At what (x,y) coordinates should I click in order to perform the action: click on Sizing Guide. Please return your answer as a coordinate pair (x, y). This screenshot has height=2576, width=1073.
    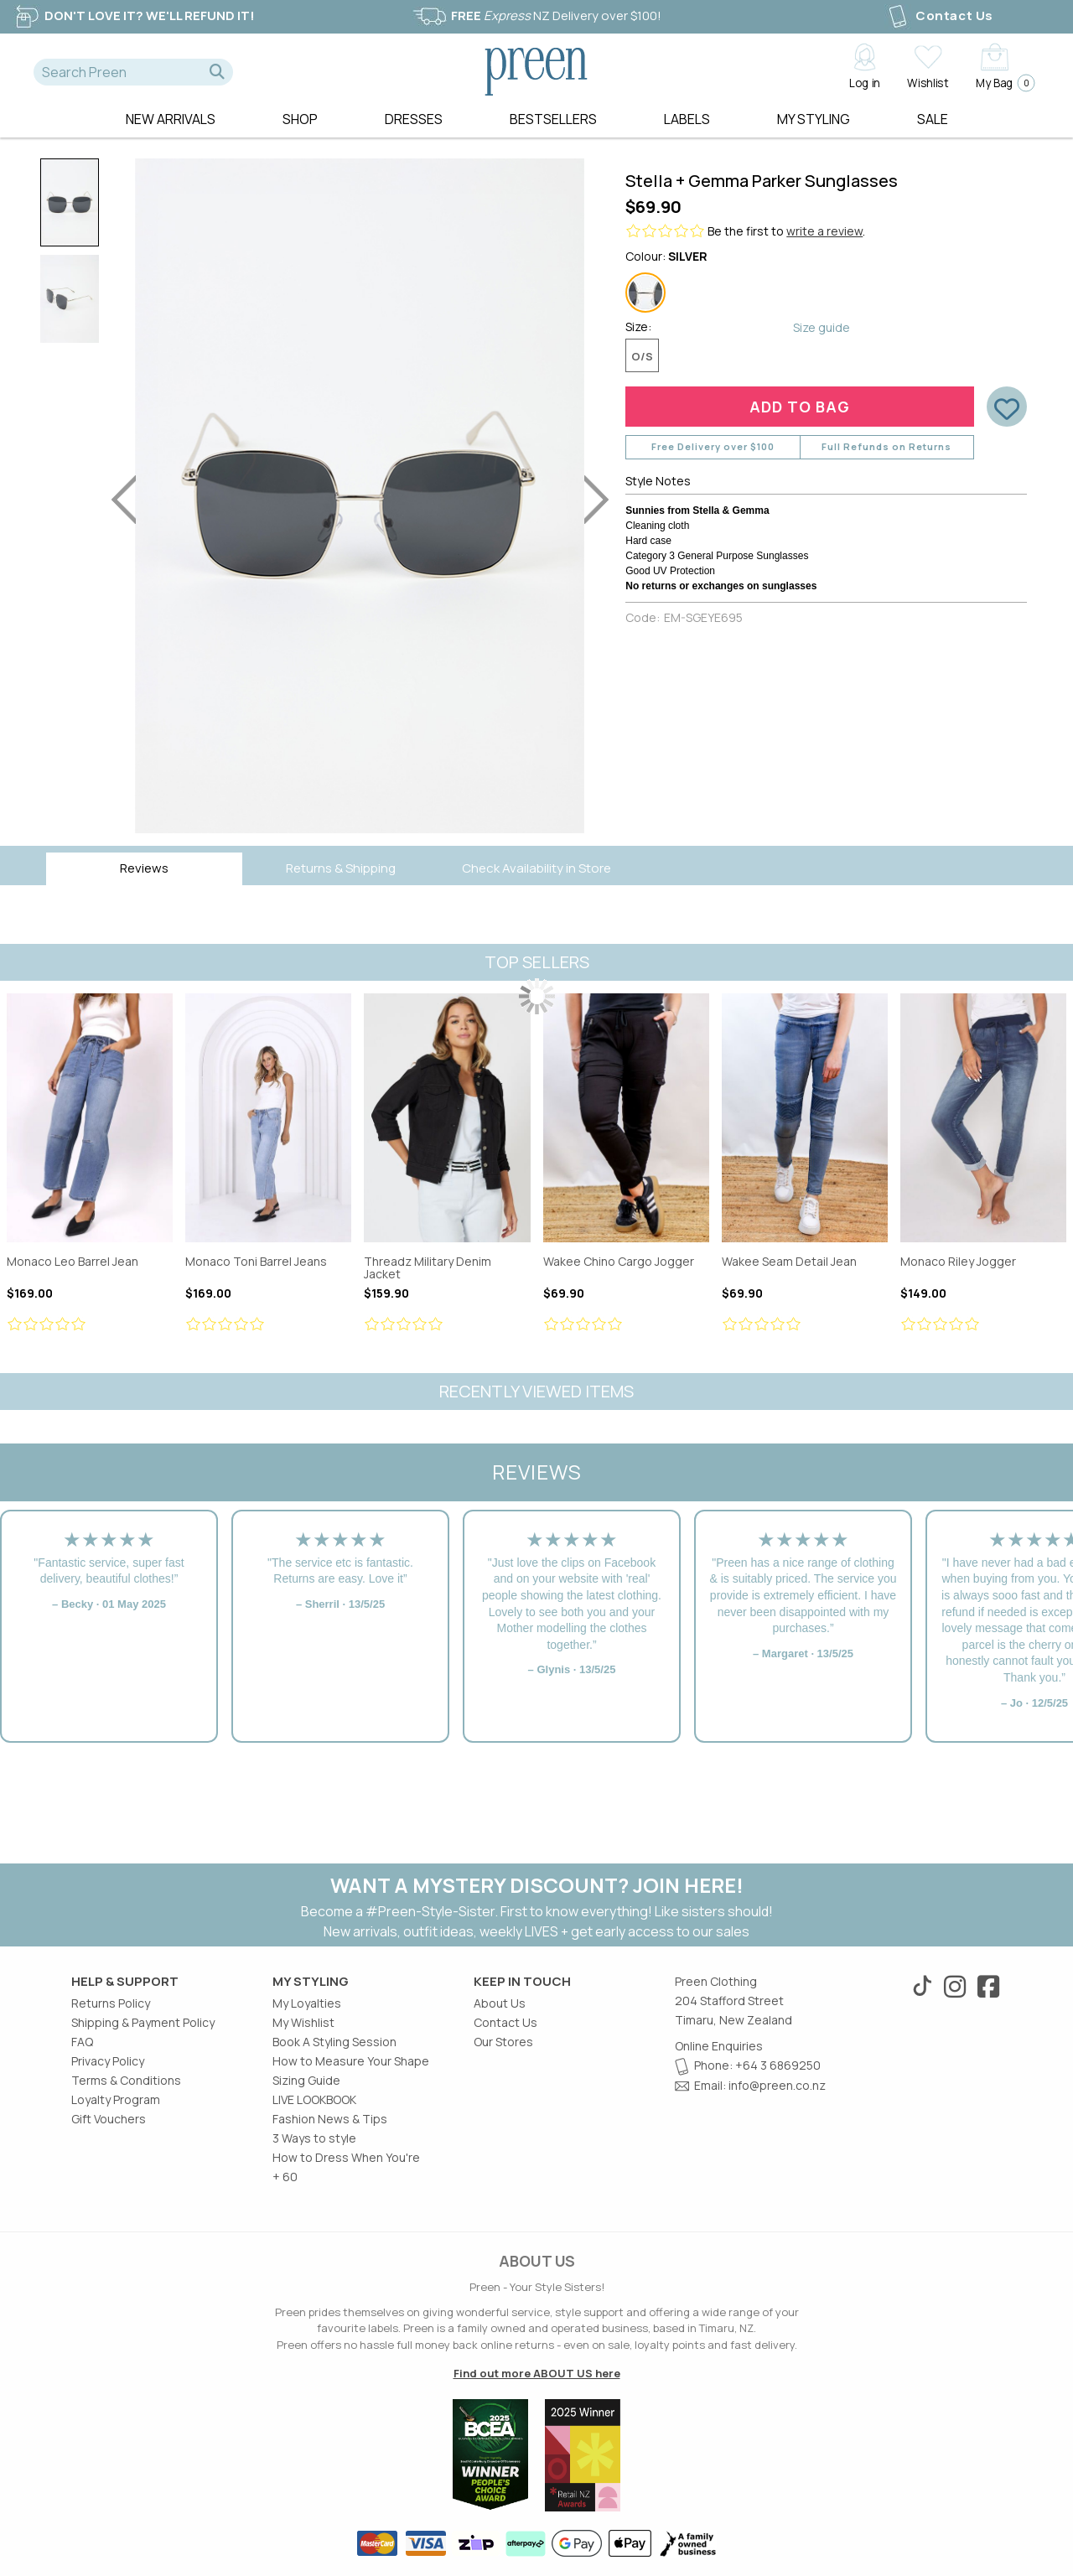
    Looking at the image, I should click on (306, 2080).